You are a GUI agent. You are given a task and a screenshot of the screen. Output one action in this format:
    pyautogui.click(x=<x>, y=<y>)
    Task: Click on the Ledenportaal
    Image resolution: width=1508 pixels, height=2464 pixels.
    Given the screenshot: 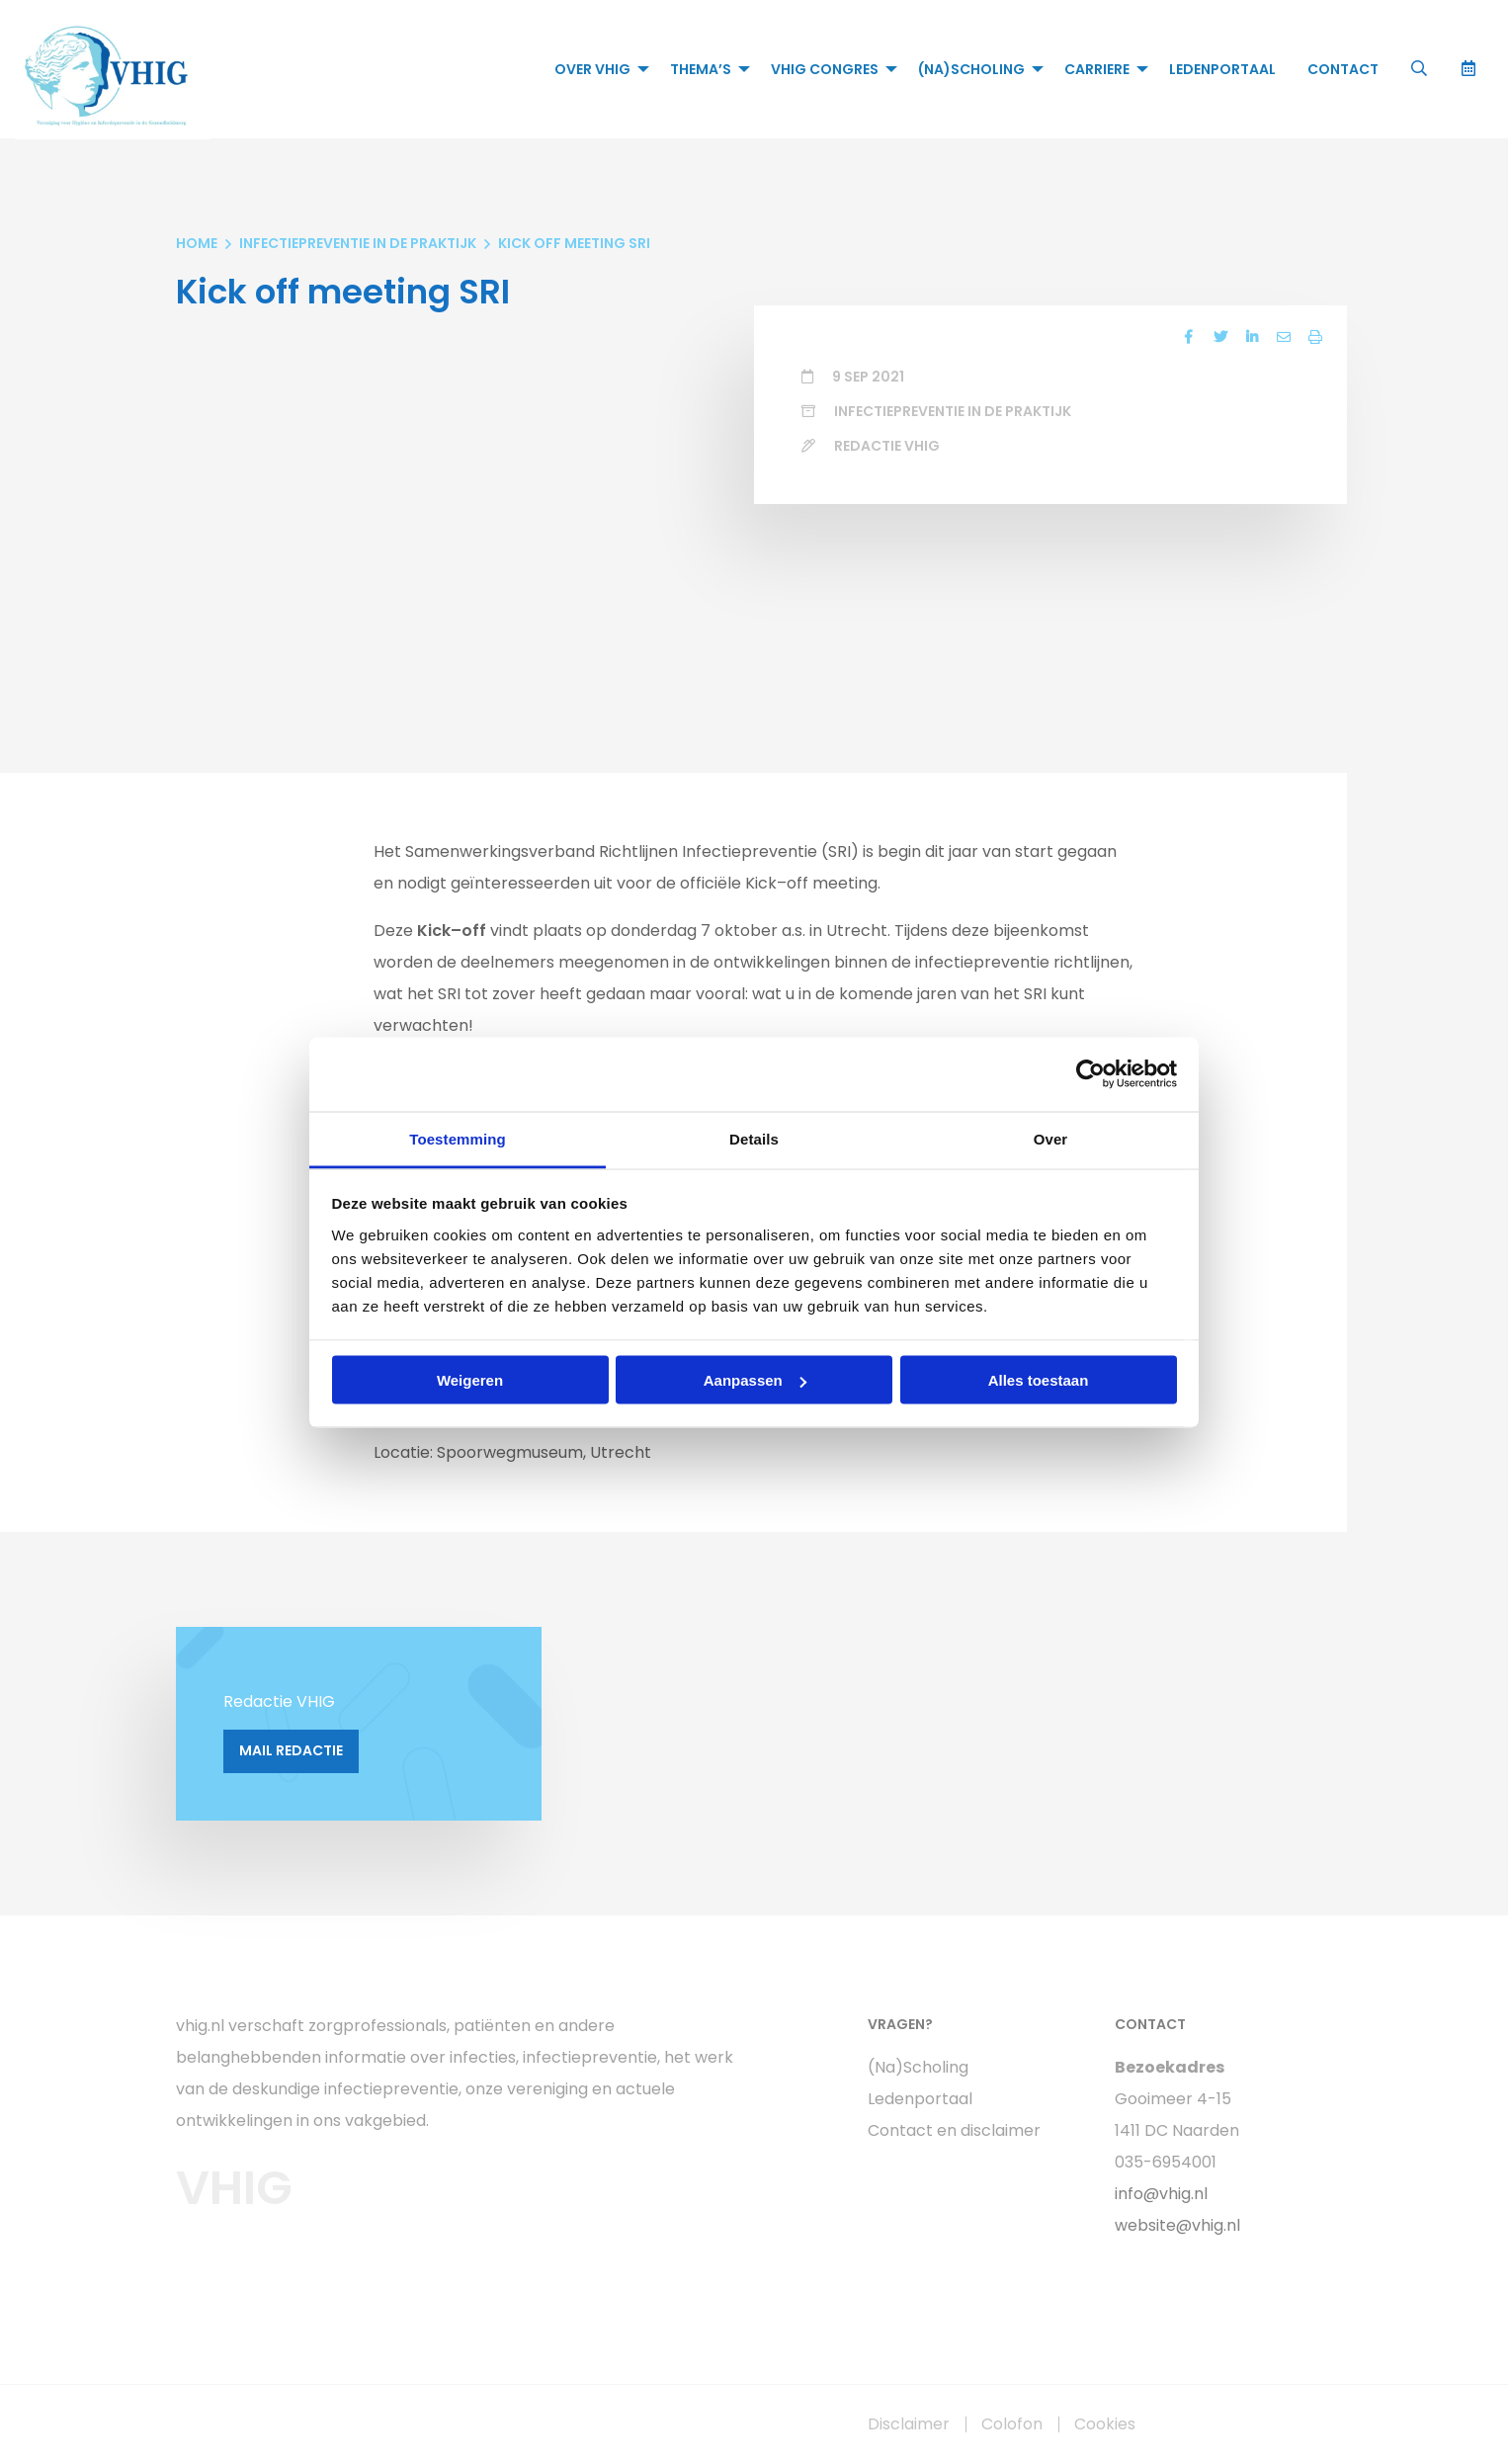 What is the action you would take?
    pyautogui.click(x=1222, y=69)
    